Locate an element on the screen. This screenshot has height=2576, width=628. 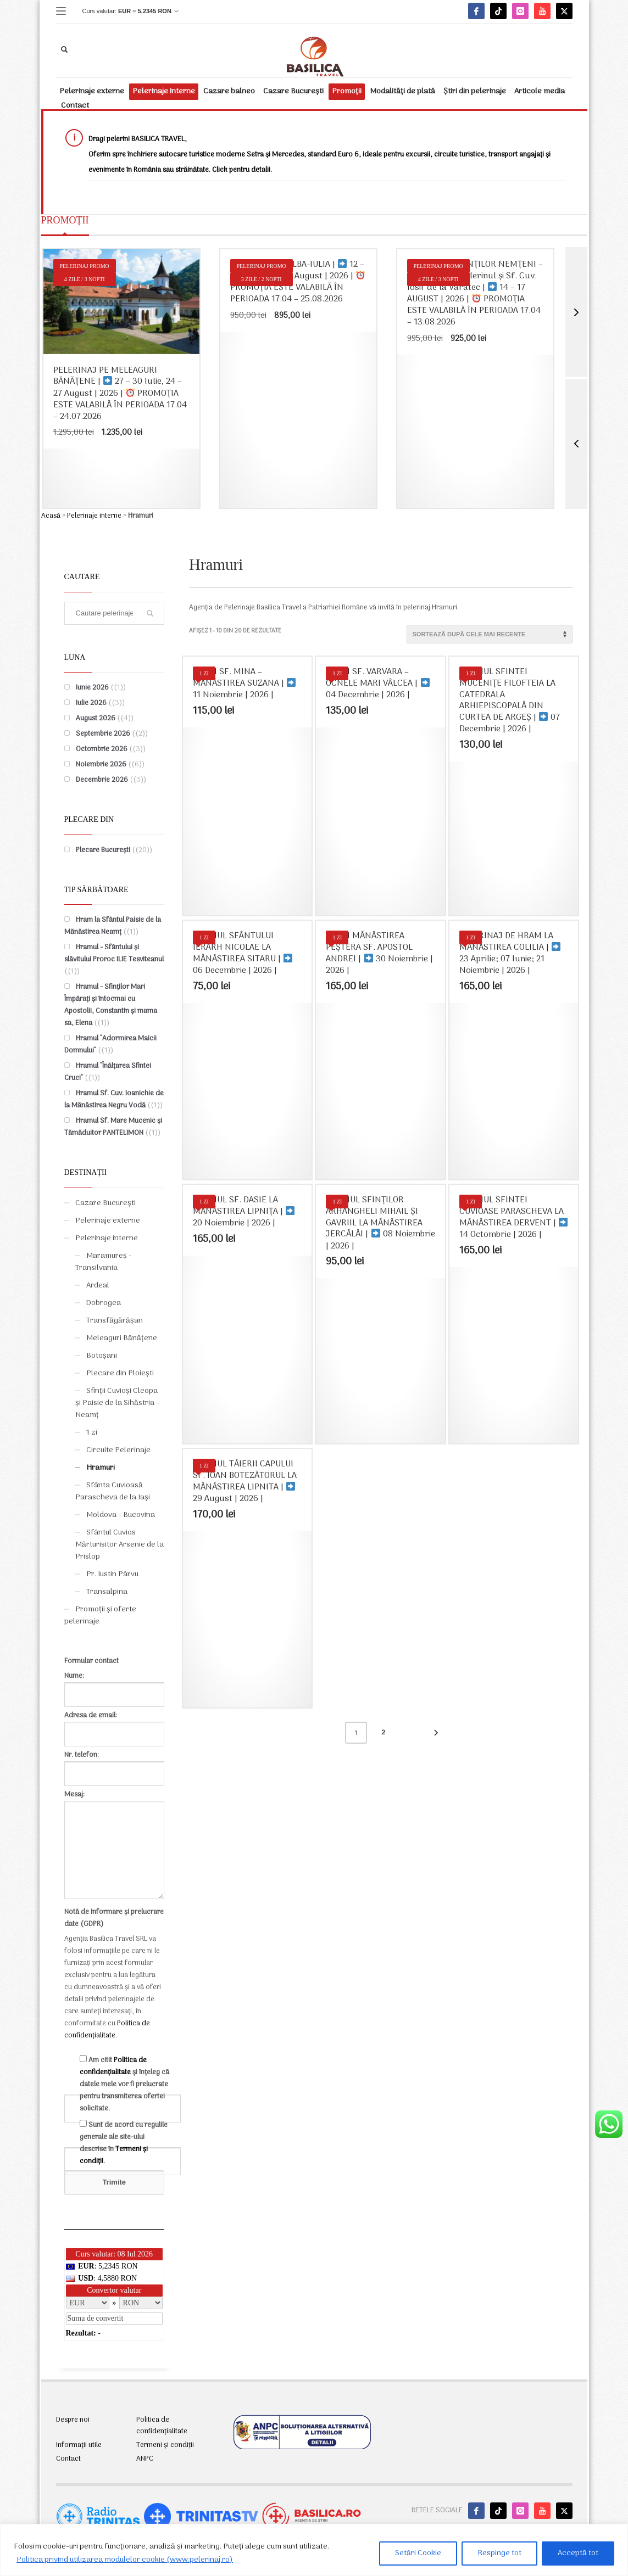
Adresa de email: is located at coordinates (114, 1725).